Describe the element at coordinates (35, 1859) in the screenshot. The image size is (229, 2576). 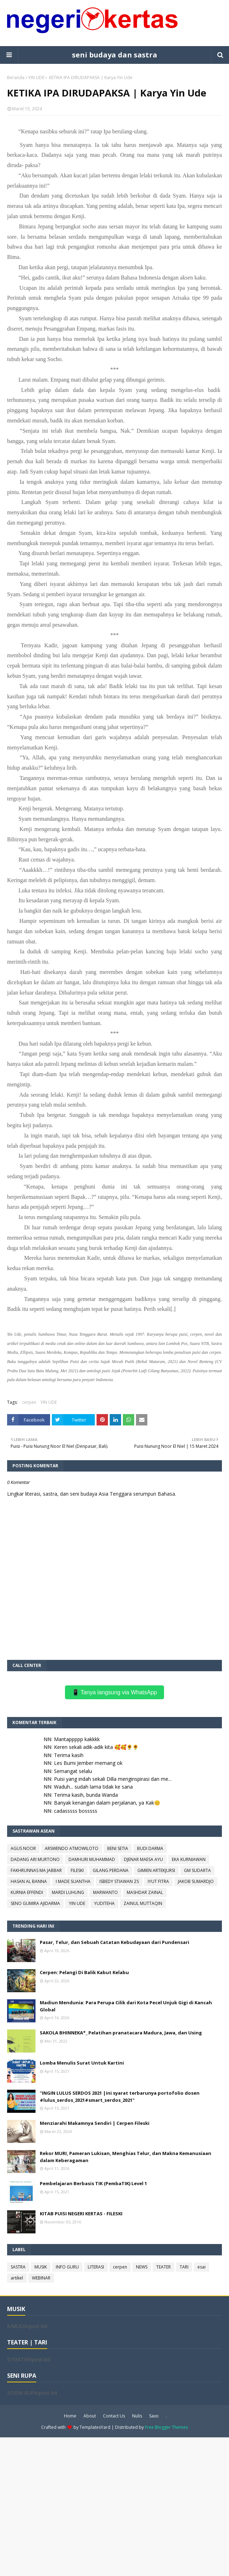
I see `DADANG ARI MURTONO` at that location.